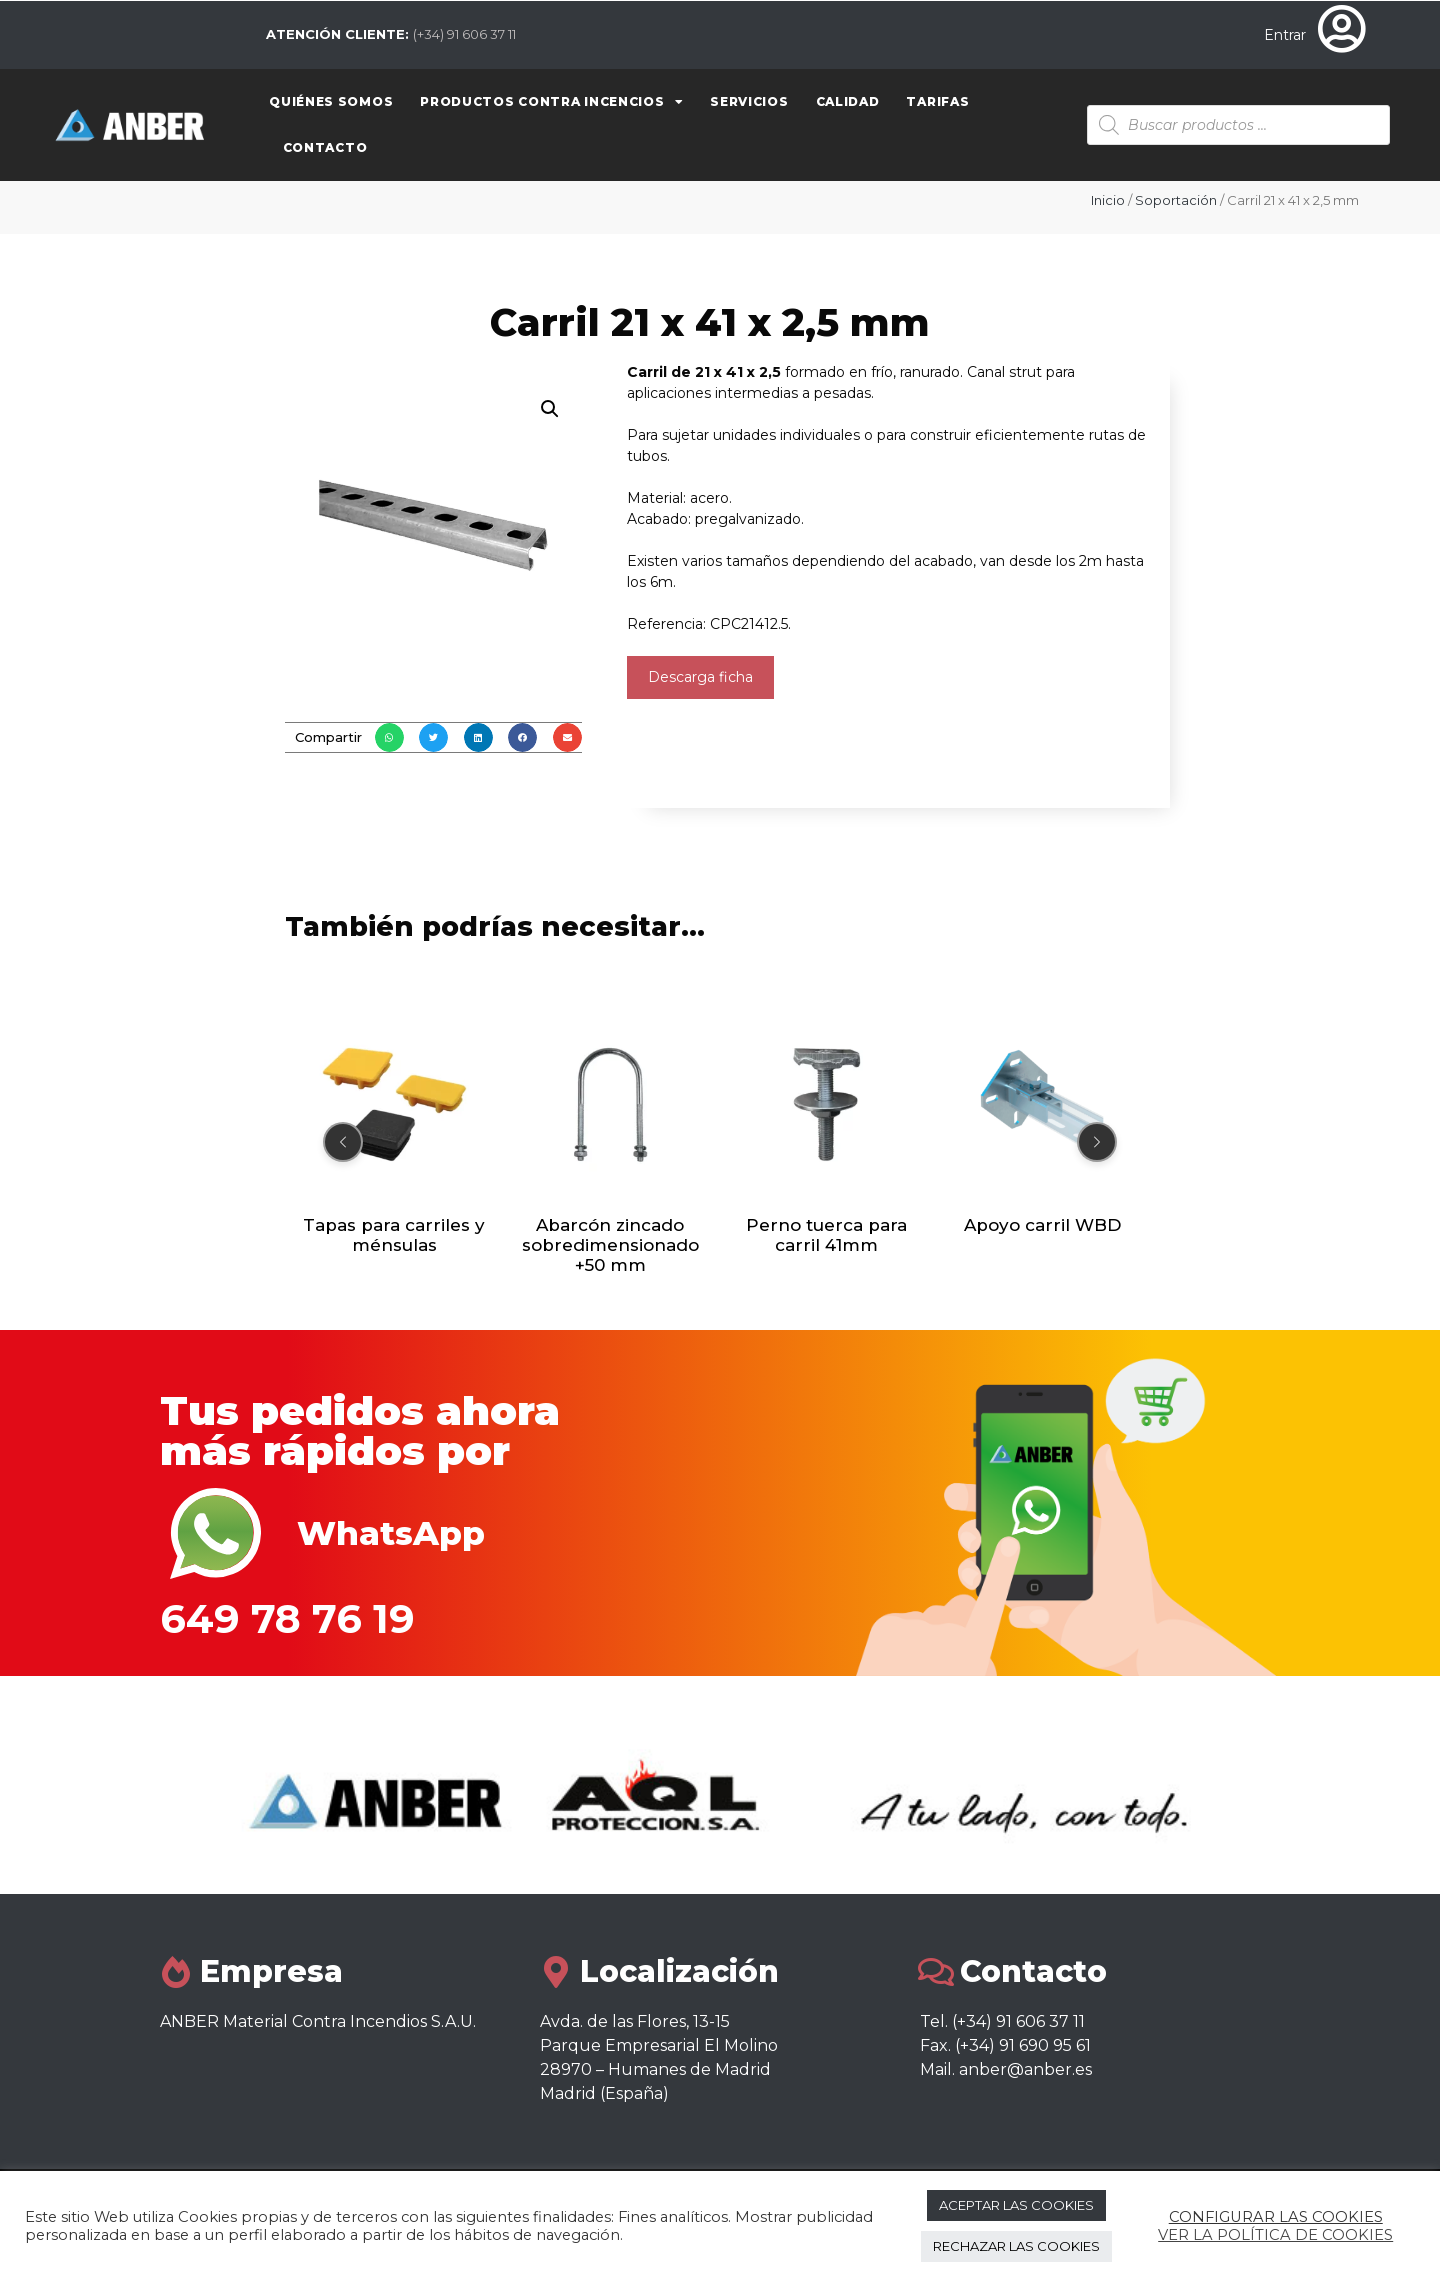 This screenshot has width=1440, height=2281. What do you see at coordinates (389, 737) in the screenshot?
I see `[button]` at bounding box center [389, 737].